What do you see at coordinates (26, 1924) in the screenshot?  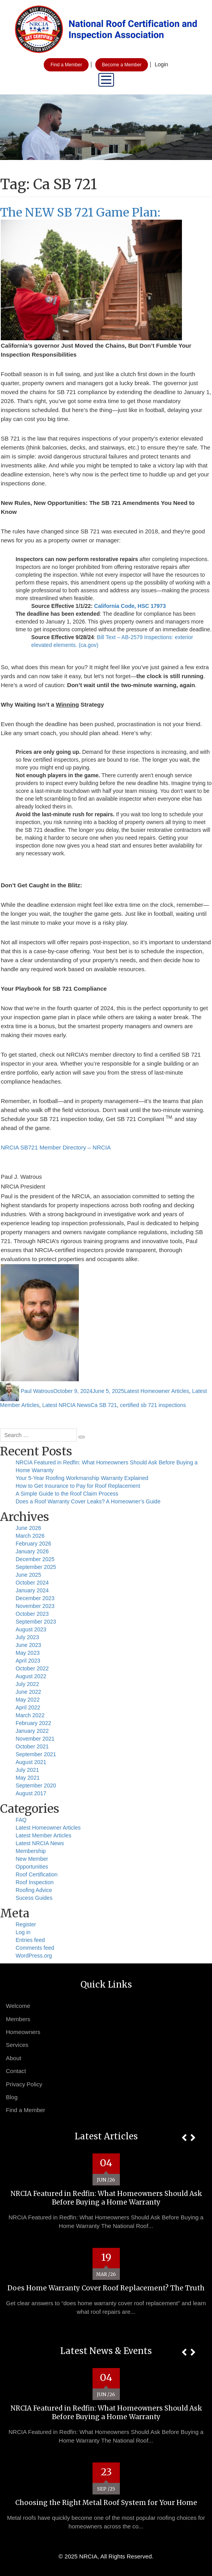 I see `Register` at bounding box center [26, 1924].